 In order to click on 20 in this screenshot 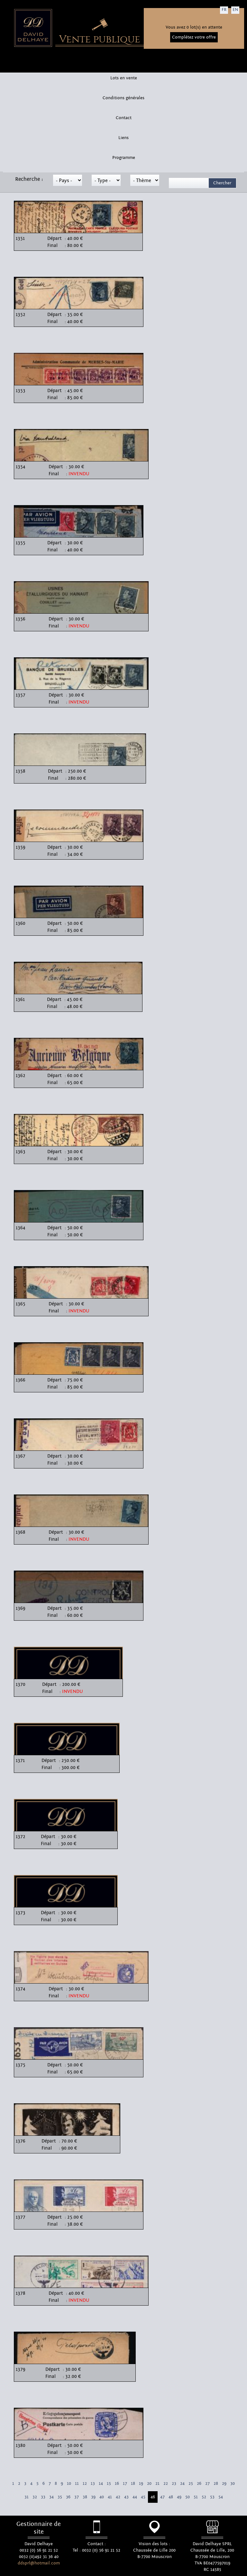, I will do `click(149, 2483)`.